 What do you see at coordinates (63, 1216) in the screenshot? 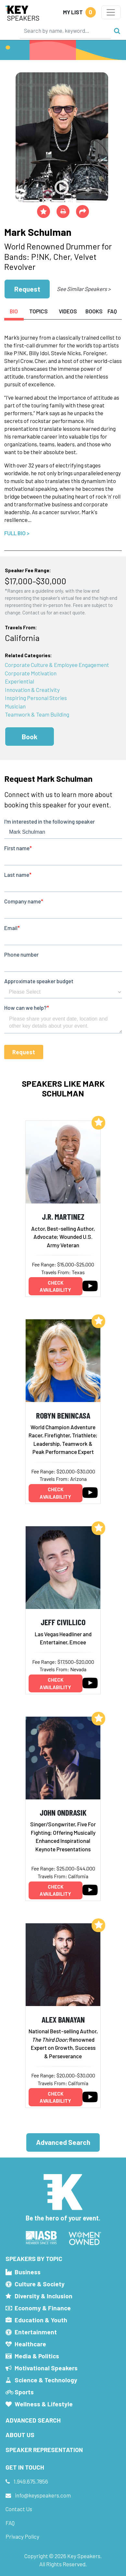
I see `J.R. Martinez` at bounding box center [63, 1216].